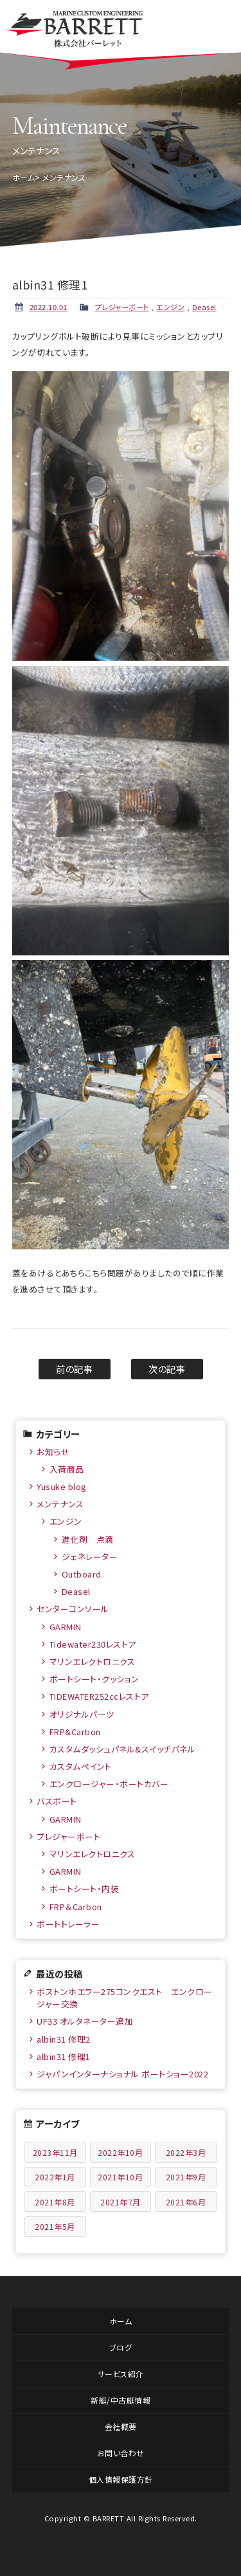  Describe the element at coordinates (121, 2426) in the screenshot. I see `会社概要` at that location.